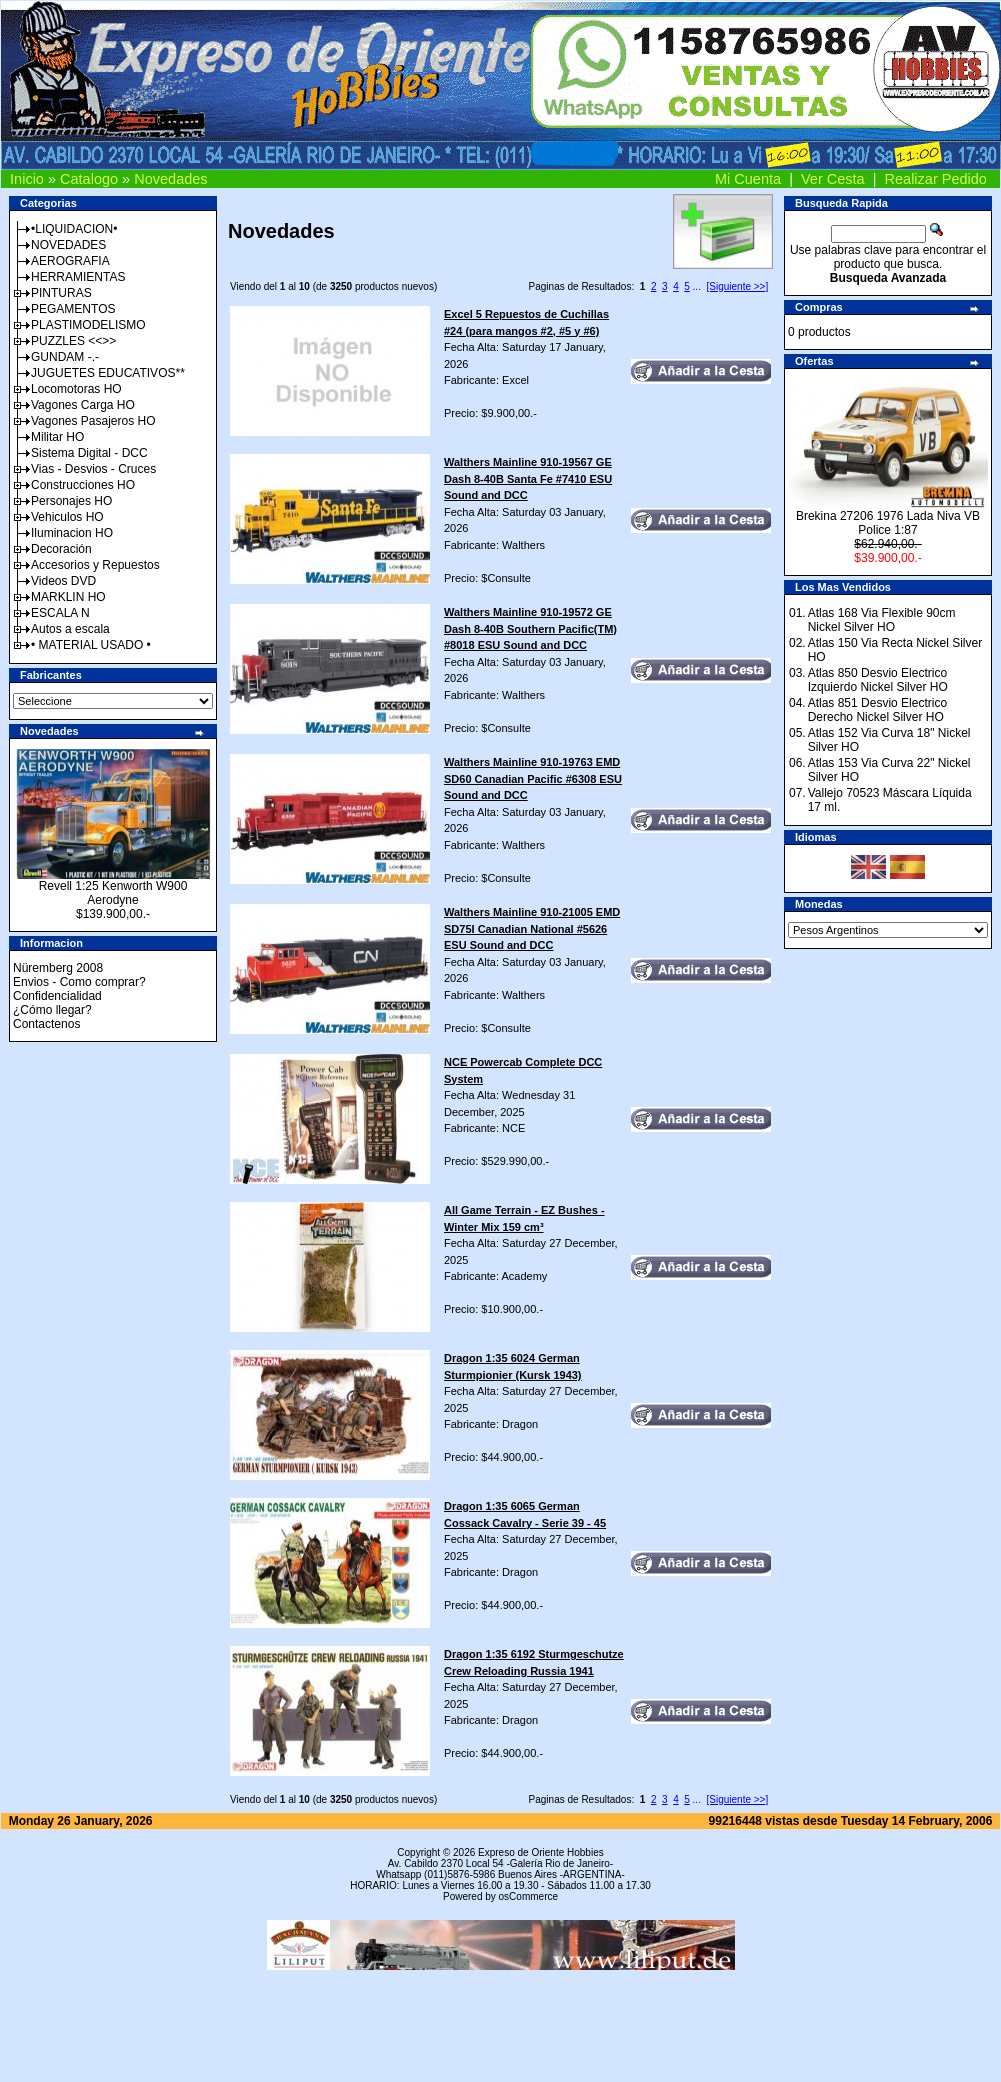 The width and height of the screenshot is (1001, 2082). I want to click on Vehiculos HO, so click(67, 517).